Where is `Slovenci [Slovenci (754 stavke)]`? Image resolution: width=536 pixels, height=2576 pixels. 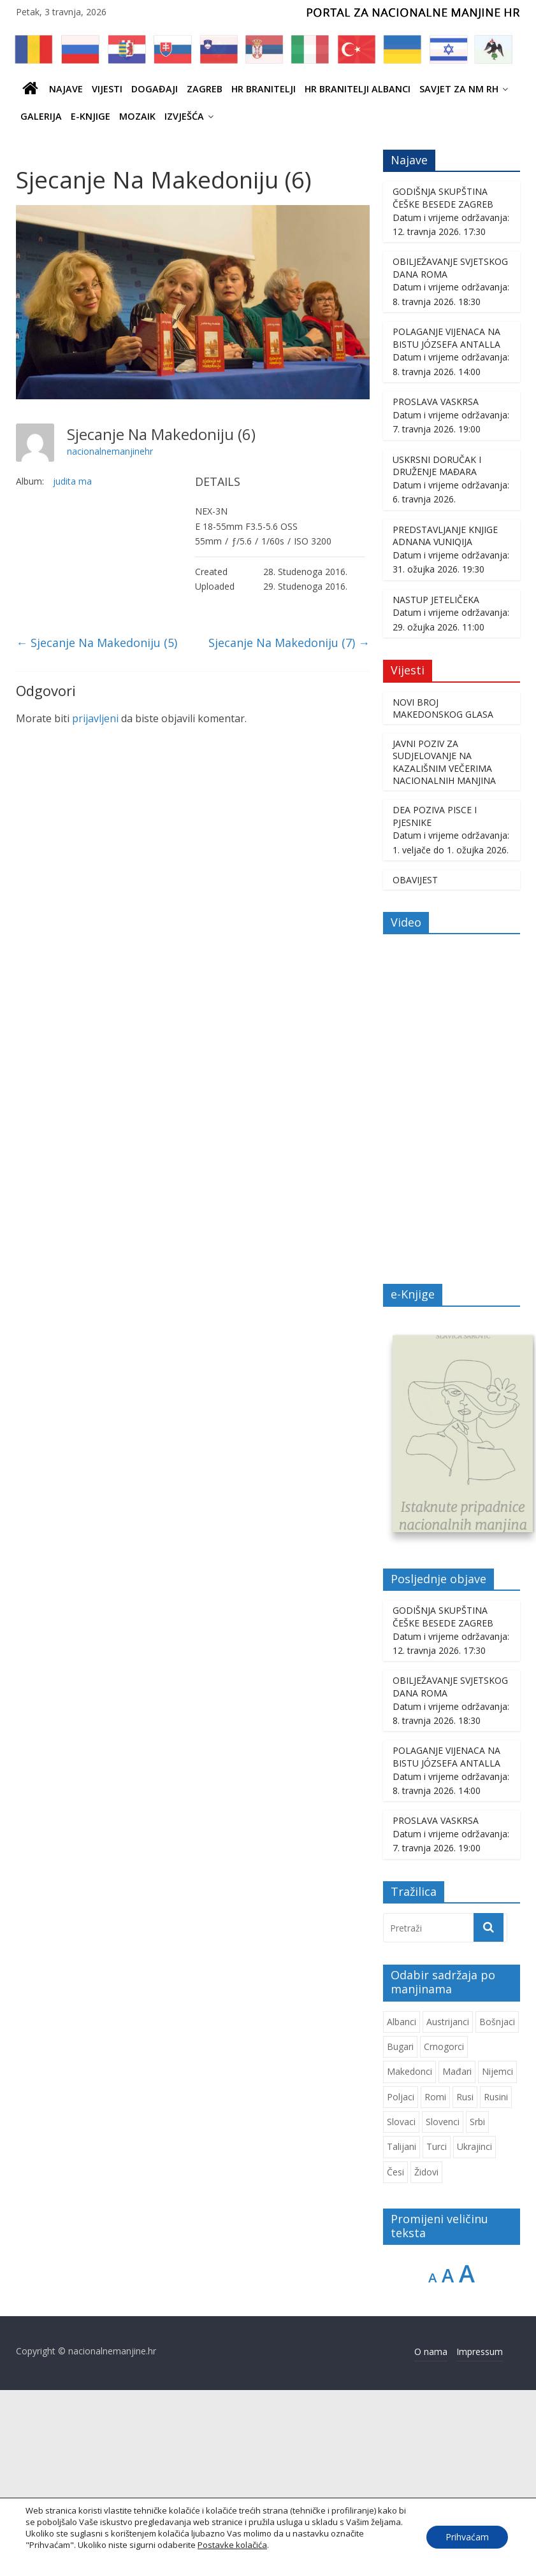 Slovenci [Slovenci (754 stavke)] is located at coordinates (443, 2123).